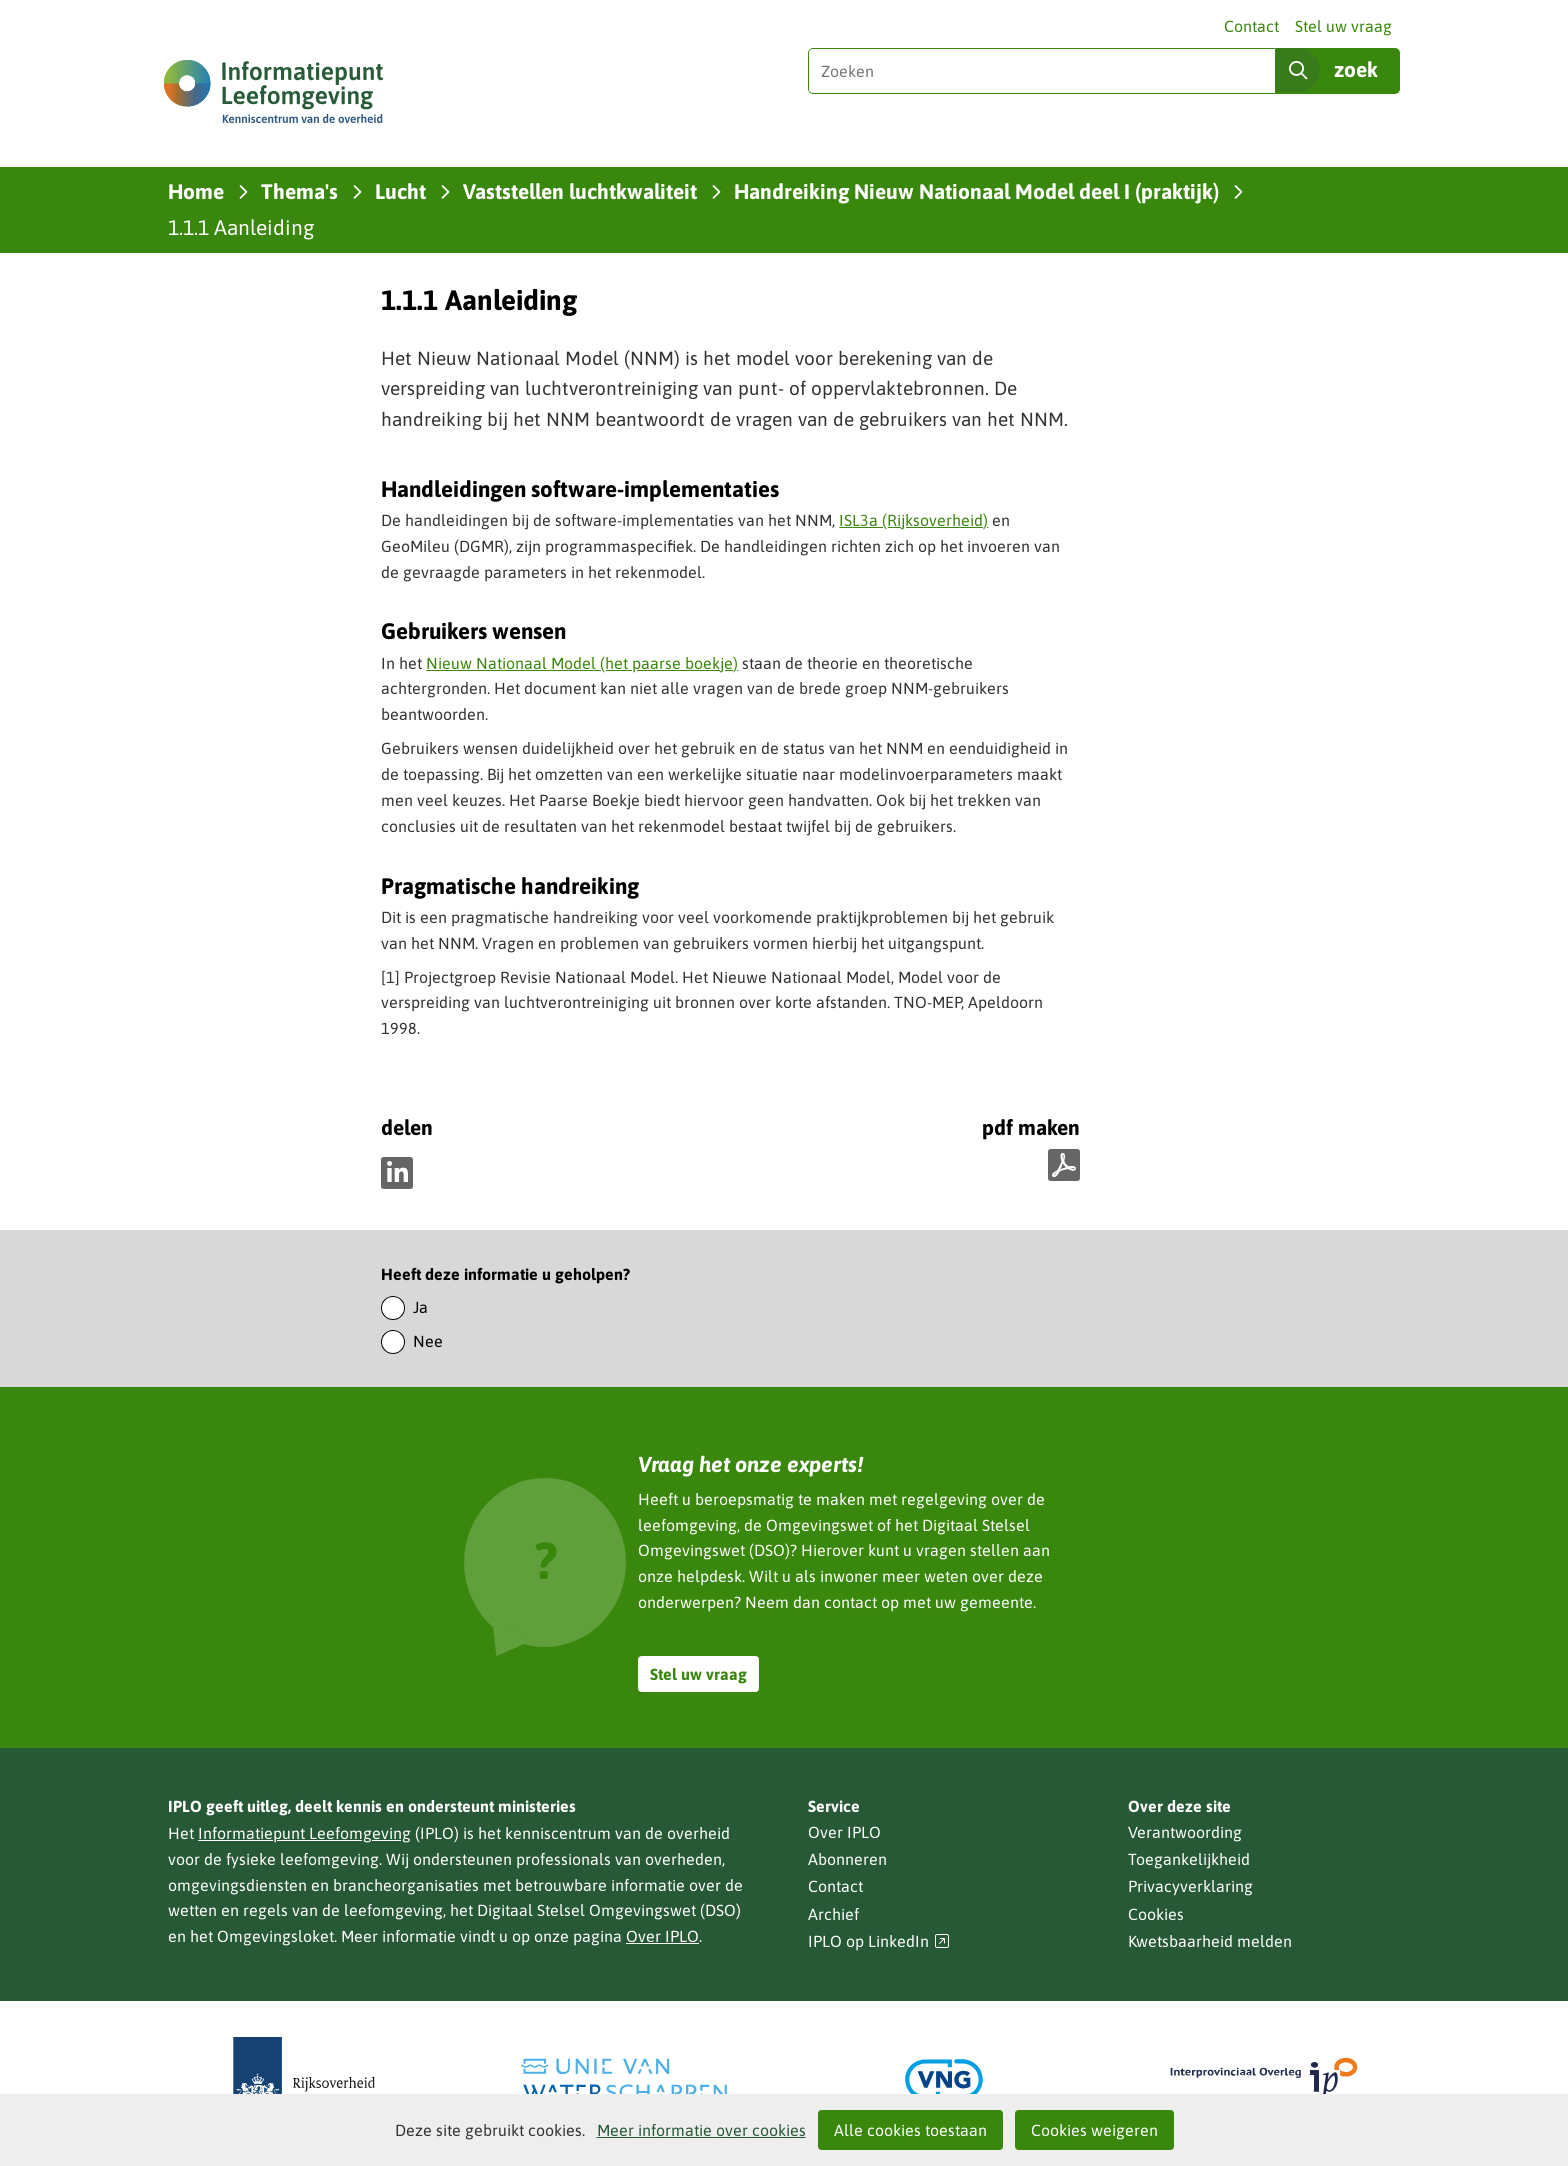 The height and width of the screenshot is (2166, 1568). I want to click on Ja, so click(420, 1307).